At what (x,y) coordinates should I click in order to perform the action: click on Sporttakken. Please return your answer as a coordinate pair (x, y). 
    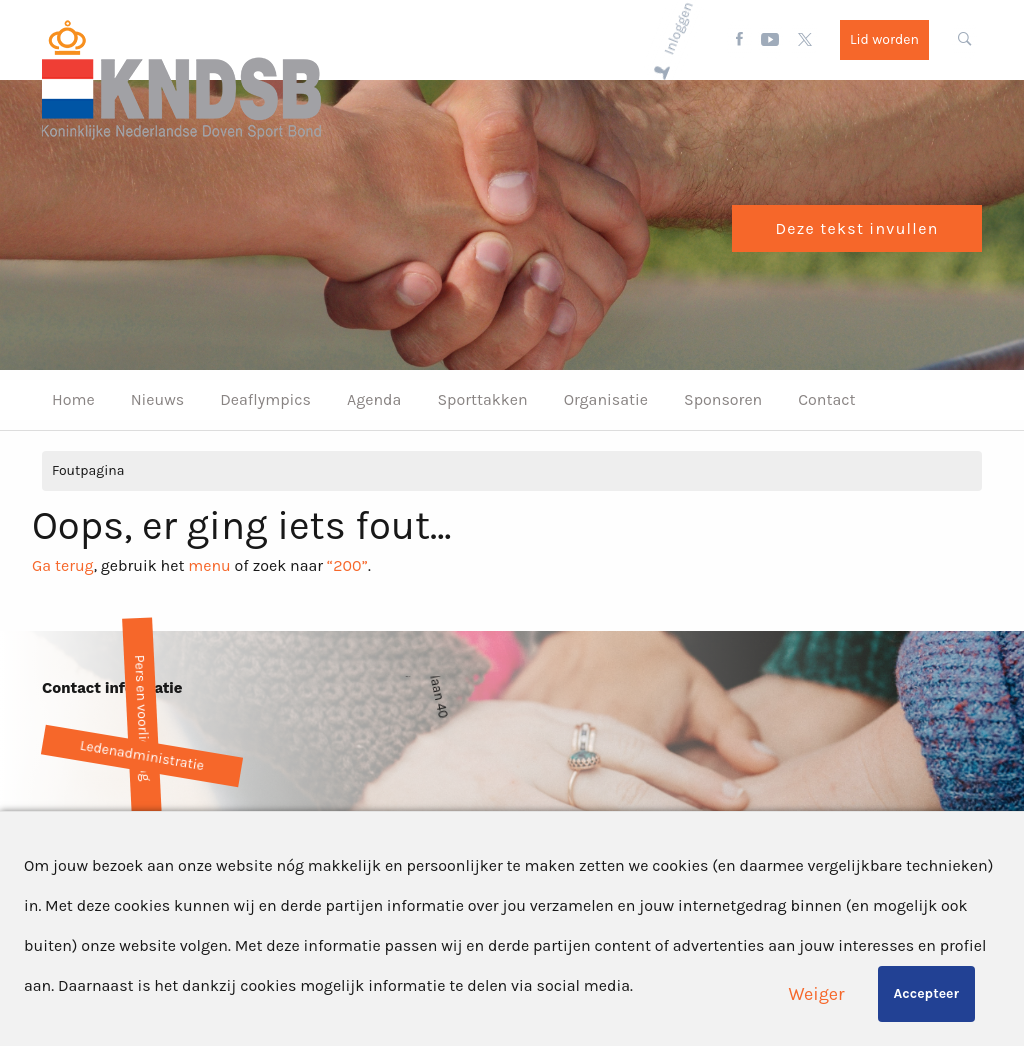
    Looking at the image, I should click on (482, 399).